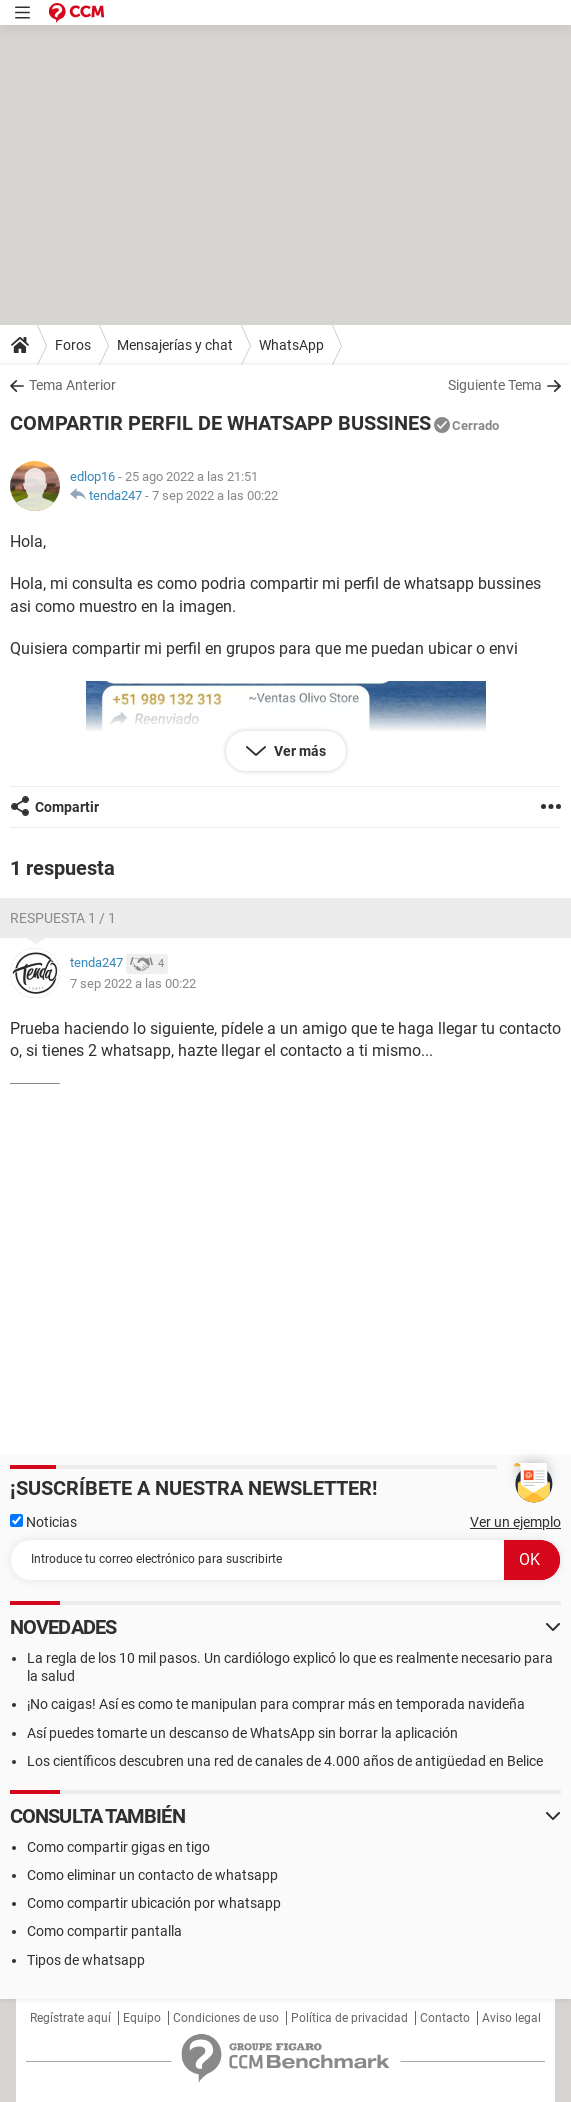  Describe the element at coordinates (72, 385) in the screenshot. I see `Tema Anterior` at that location.